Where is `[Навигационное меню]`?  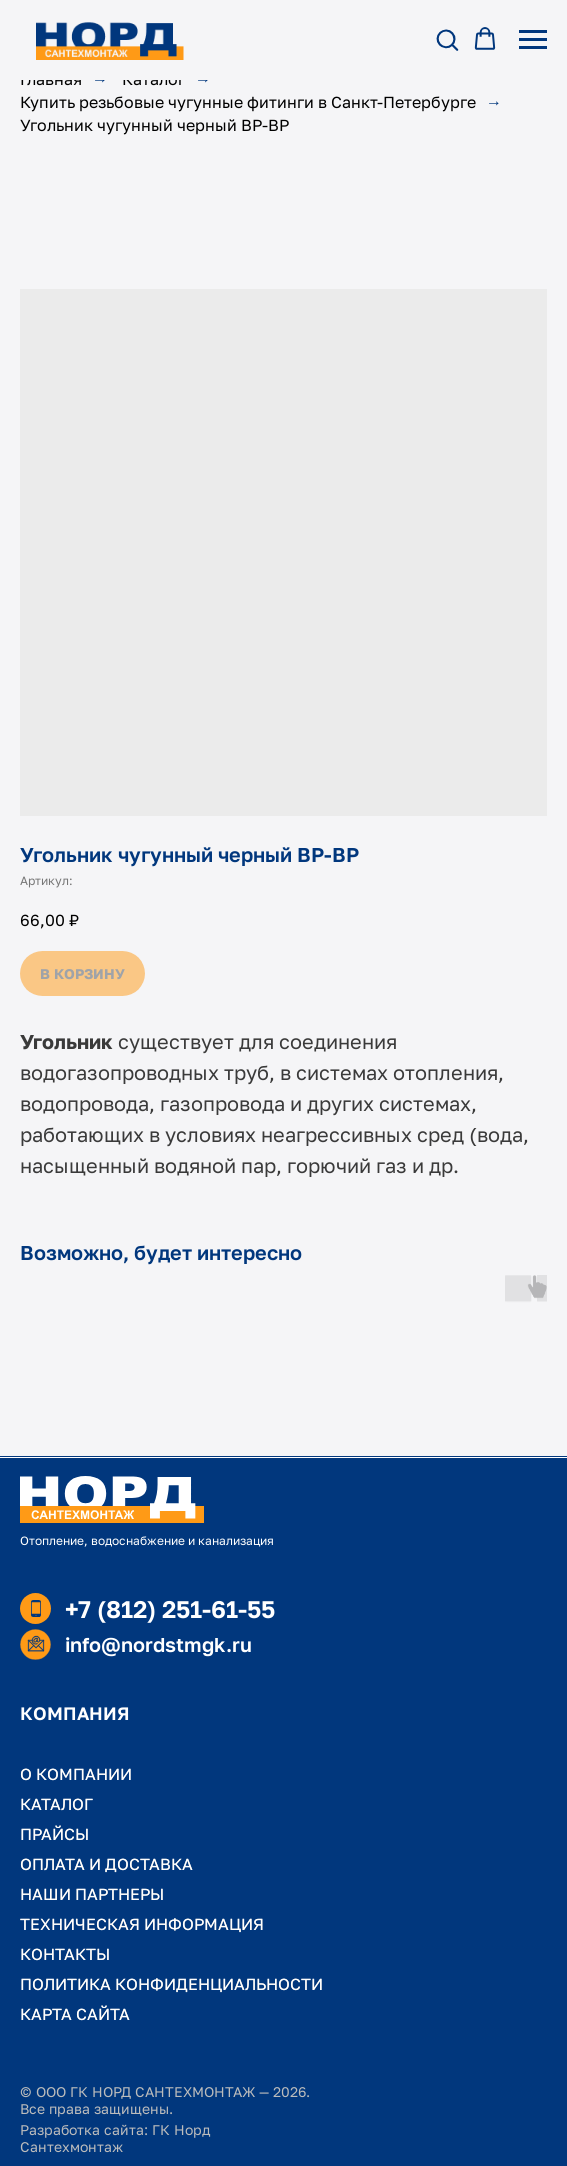
[Навигационное меню] is located at coordinates (533, 40).